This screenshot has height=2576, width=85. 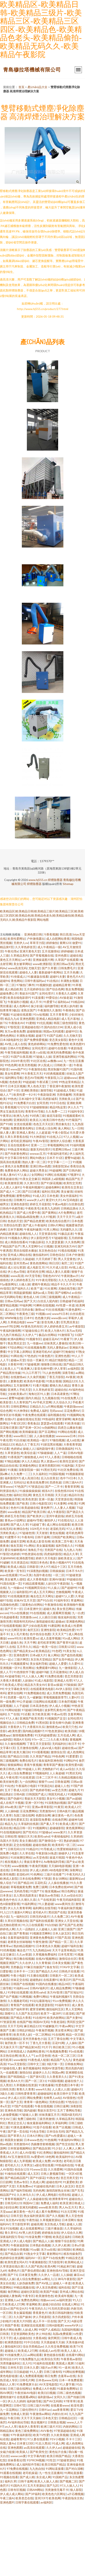 What do you see at coordinates (16, 1153) in the screenshot?
I see `国产內射黄色网址` at bounding box center [16, 1153].